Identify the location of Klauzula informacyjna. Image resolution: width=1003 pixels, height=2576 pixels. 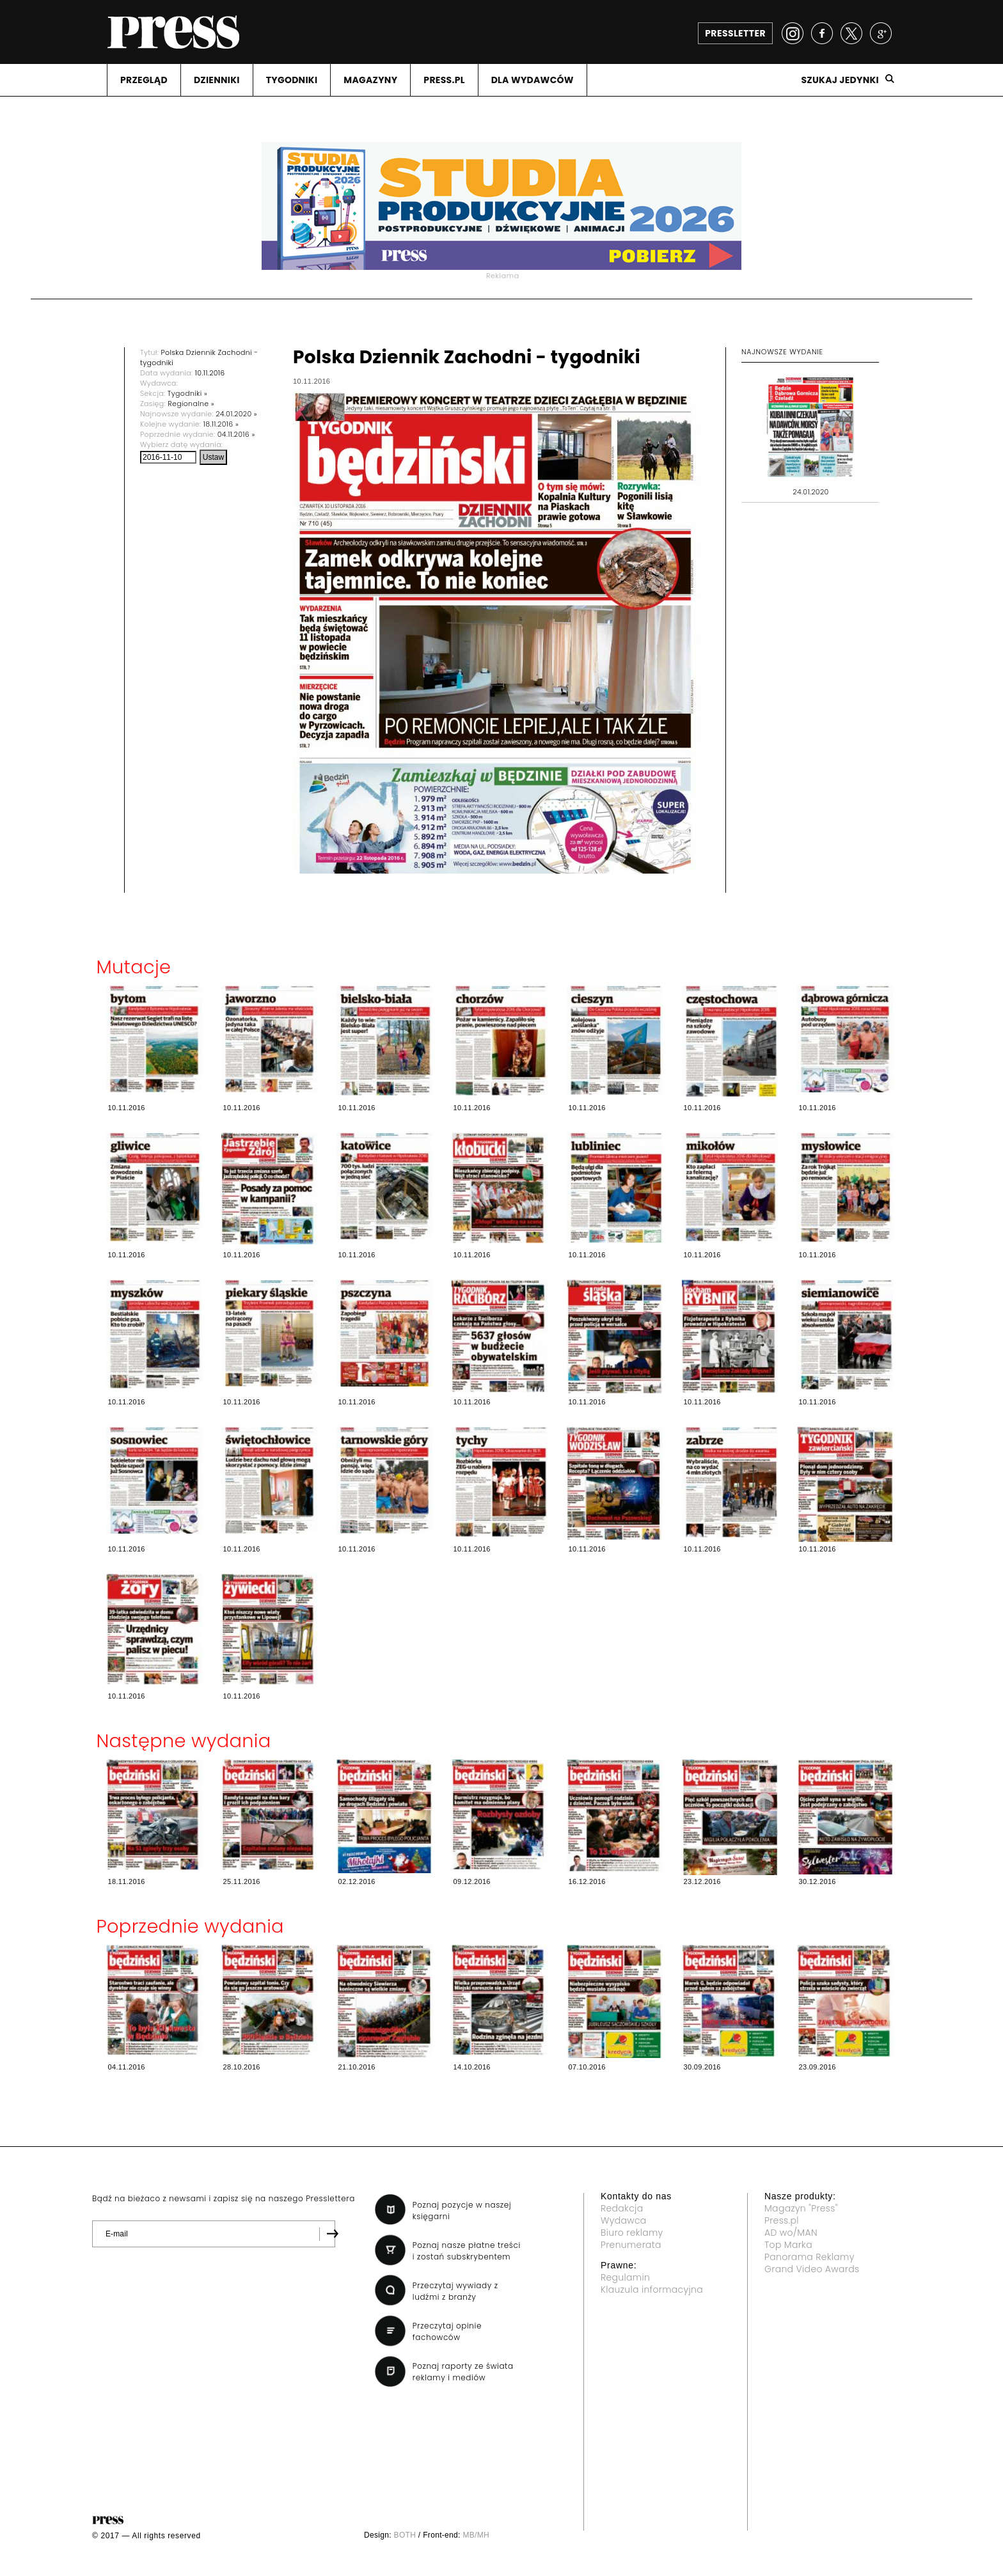
(652, 2289).